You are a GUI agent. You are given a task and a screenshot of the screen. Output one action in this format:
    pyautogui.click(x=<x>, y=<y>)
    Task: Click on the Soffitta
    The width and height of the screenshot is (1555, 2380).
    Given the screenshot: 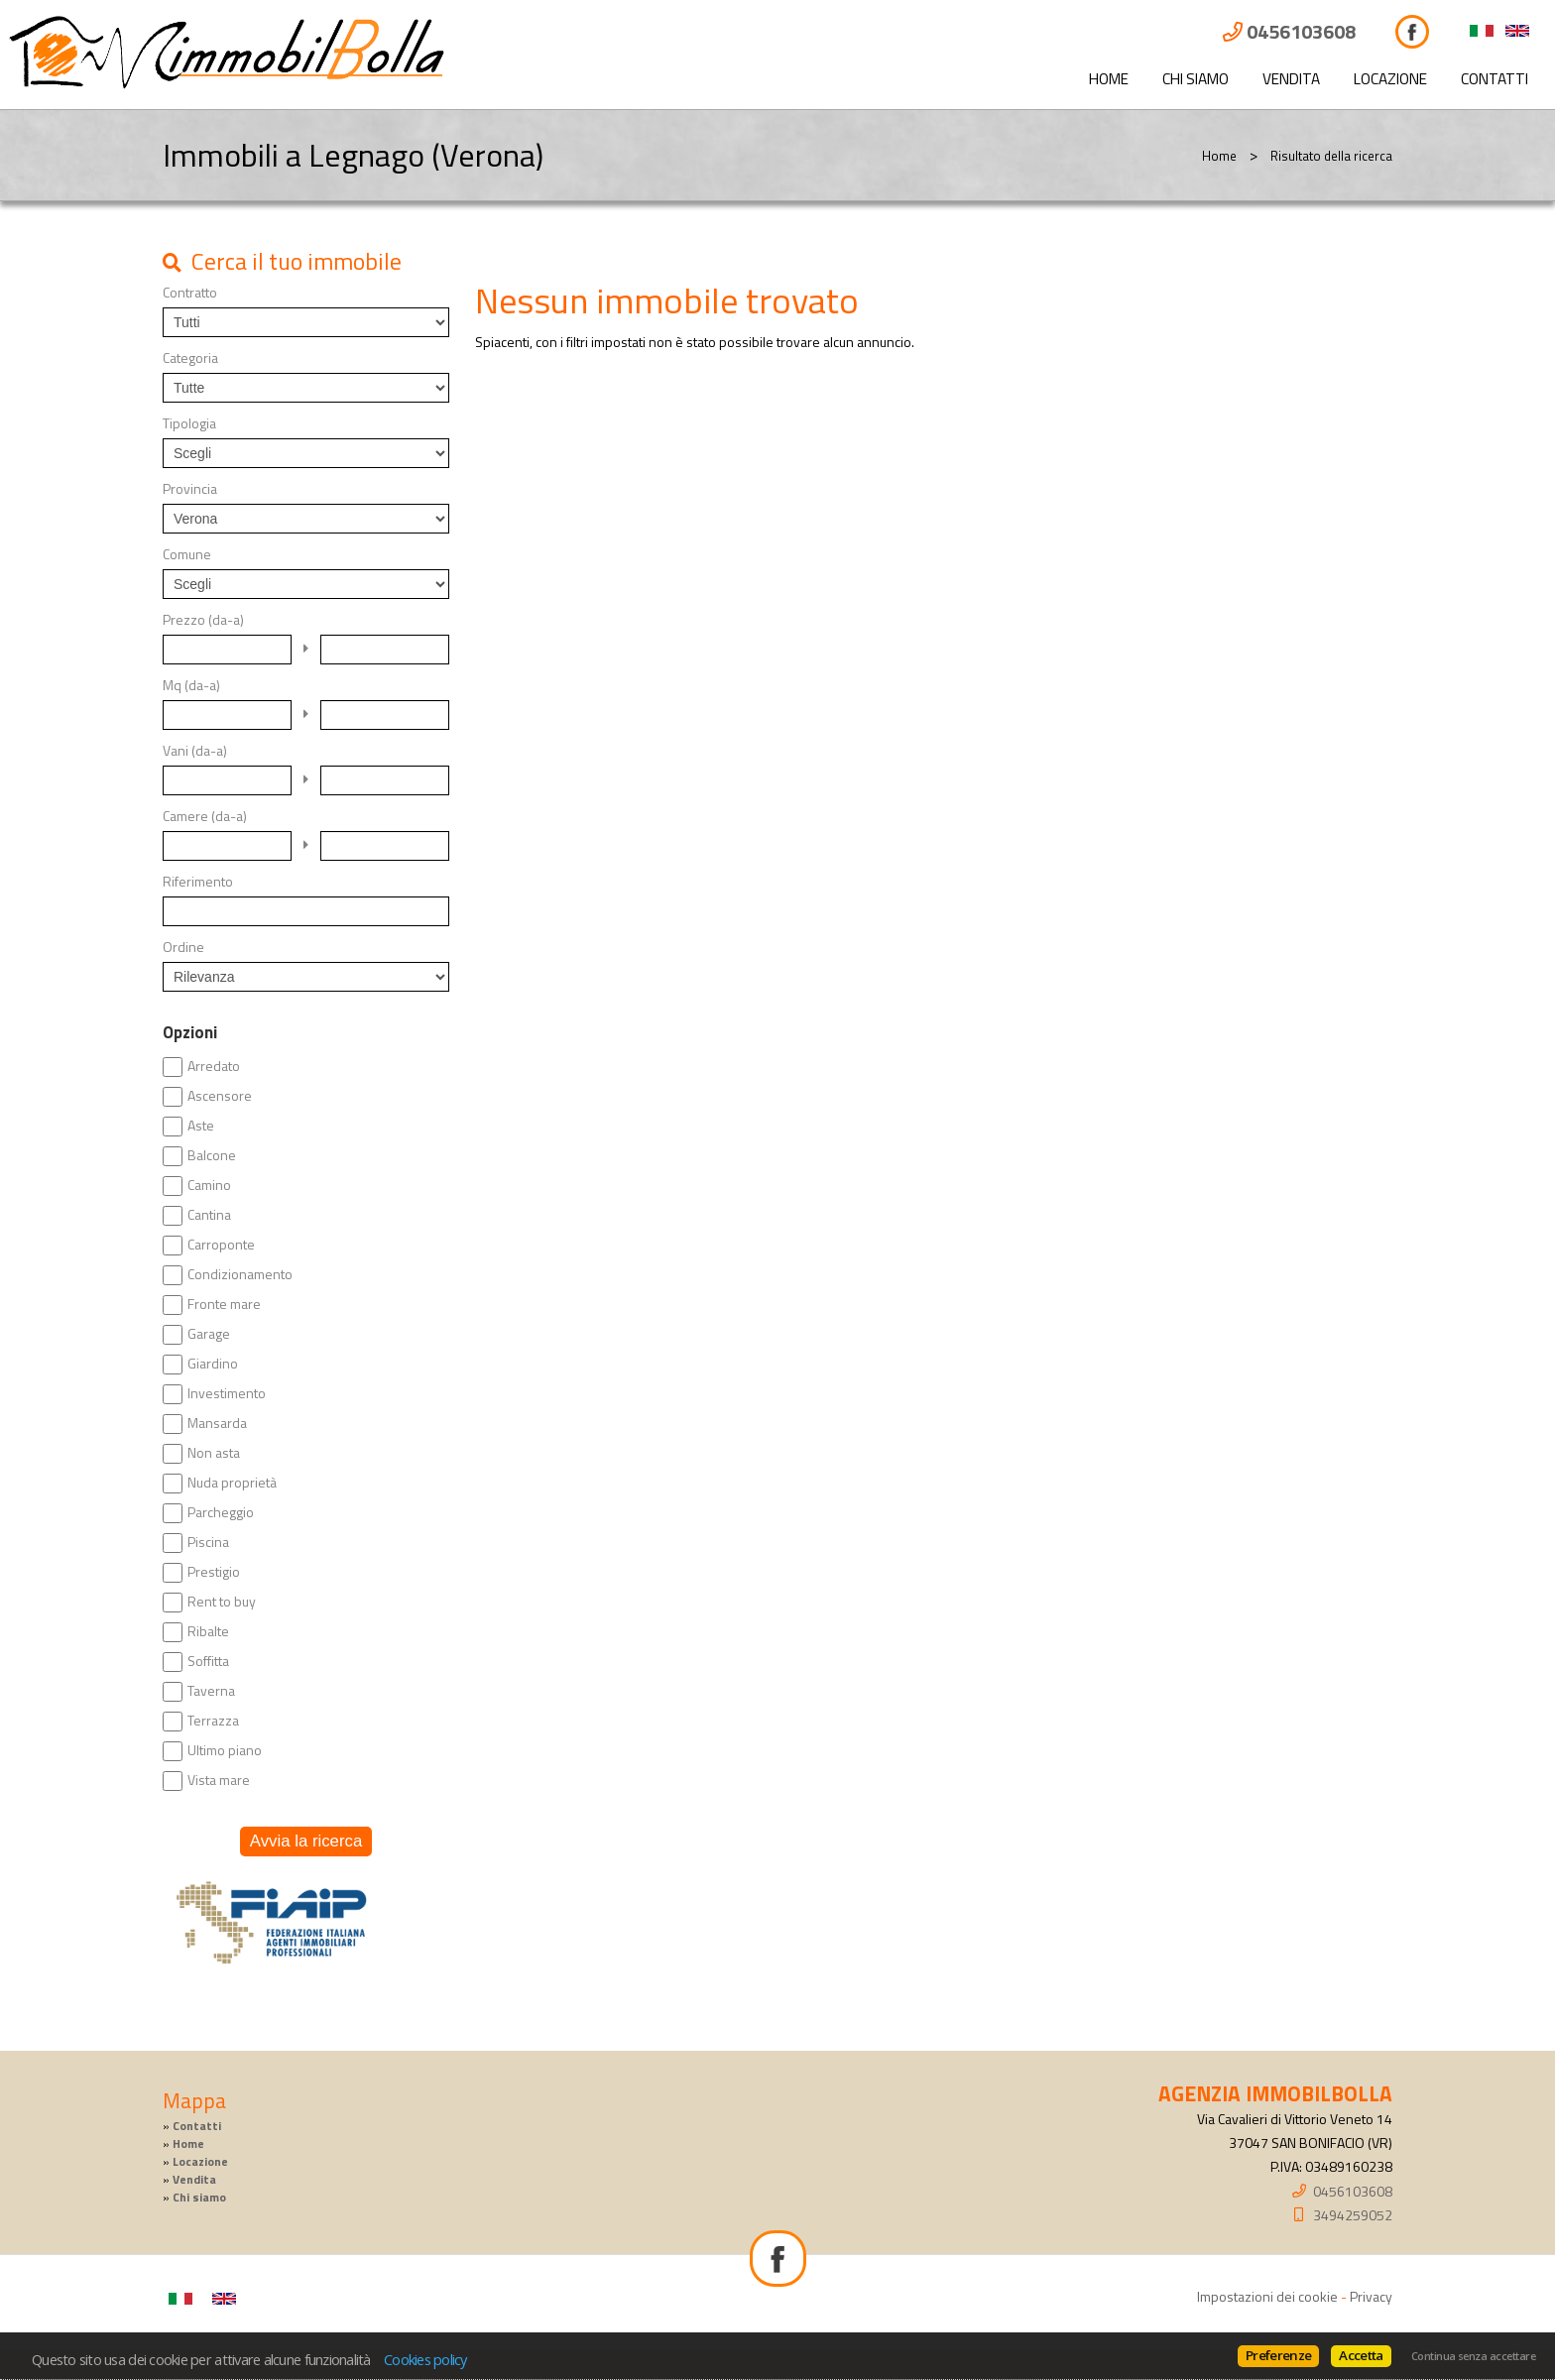 What is the action you would take?
    pyautogui.click(x=208, y=1661)
    